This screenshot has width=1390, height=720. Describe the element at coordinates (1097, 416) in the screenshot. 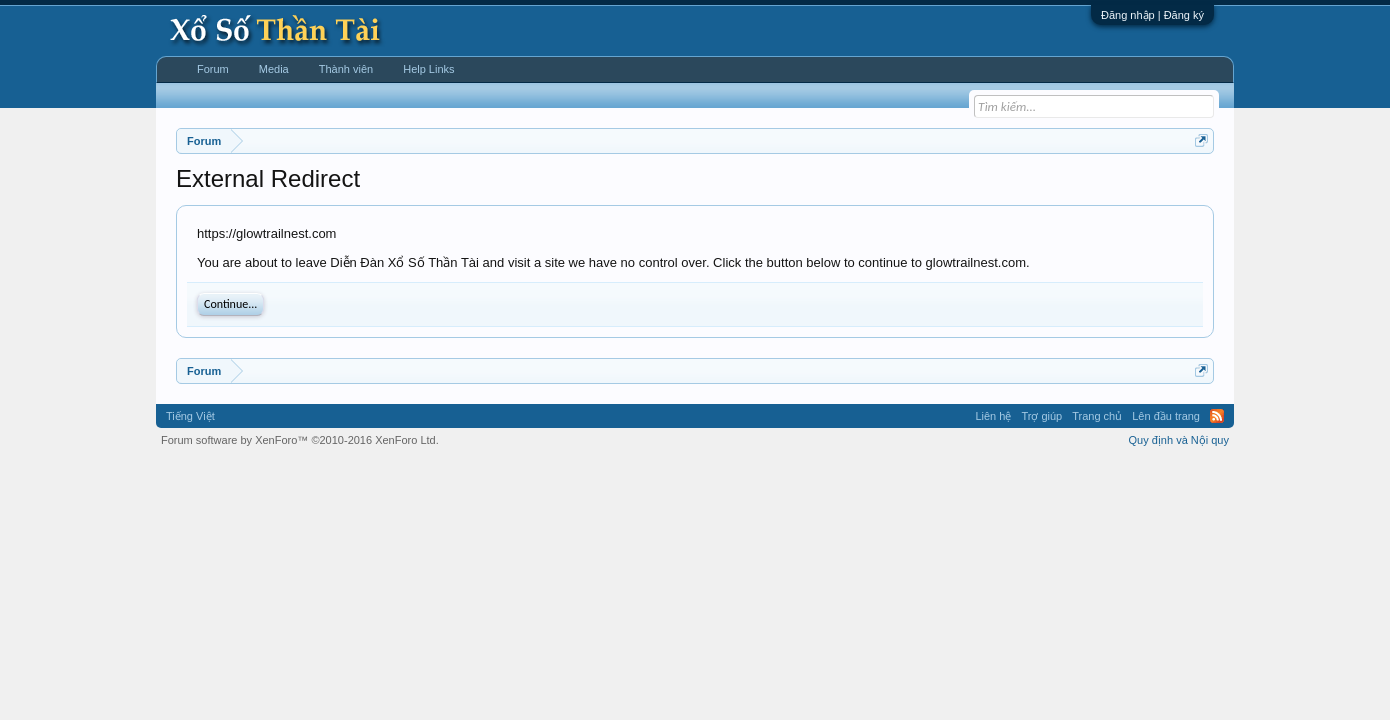

I see `Trang chủ` at that location.